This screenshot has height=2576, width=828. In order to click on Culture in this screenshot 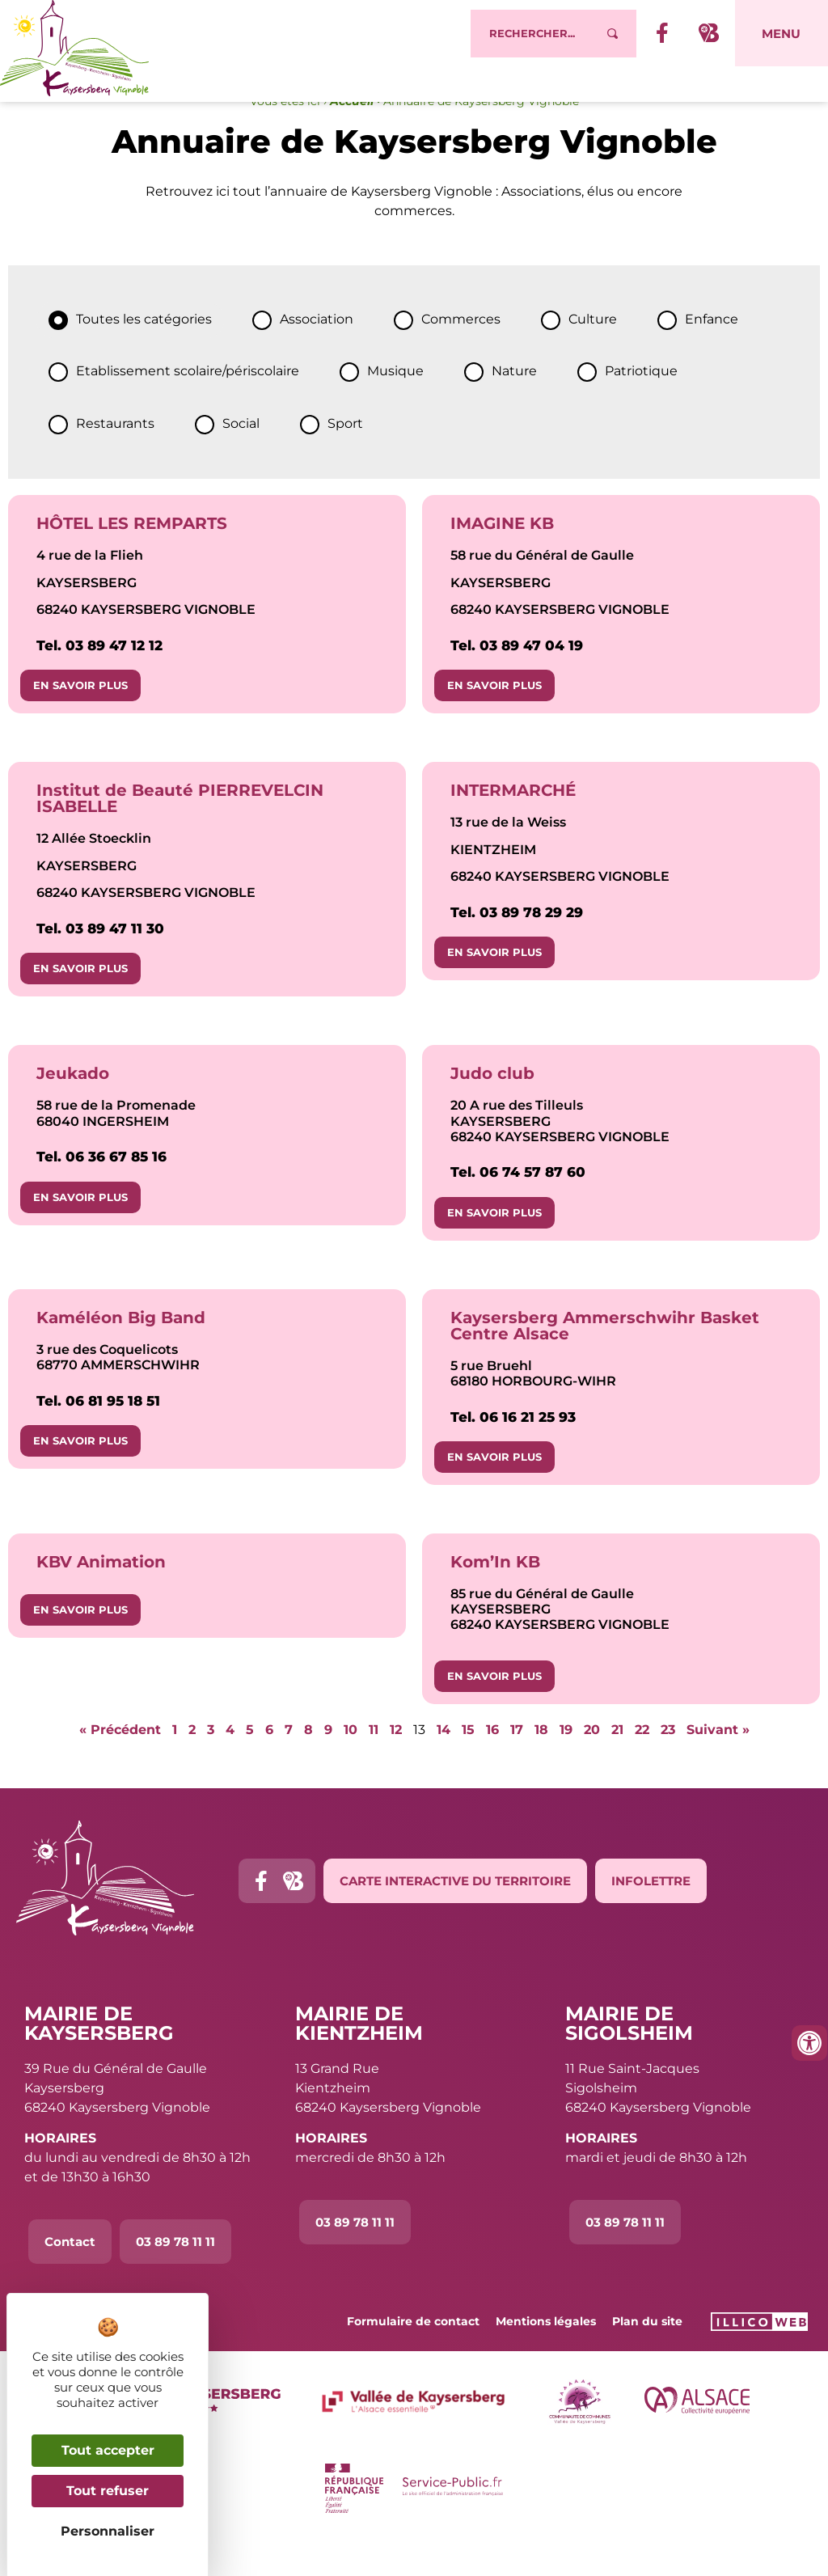, I will do `click(592, 352)`.